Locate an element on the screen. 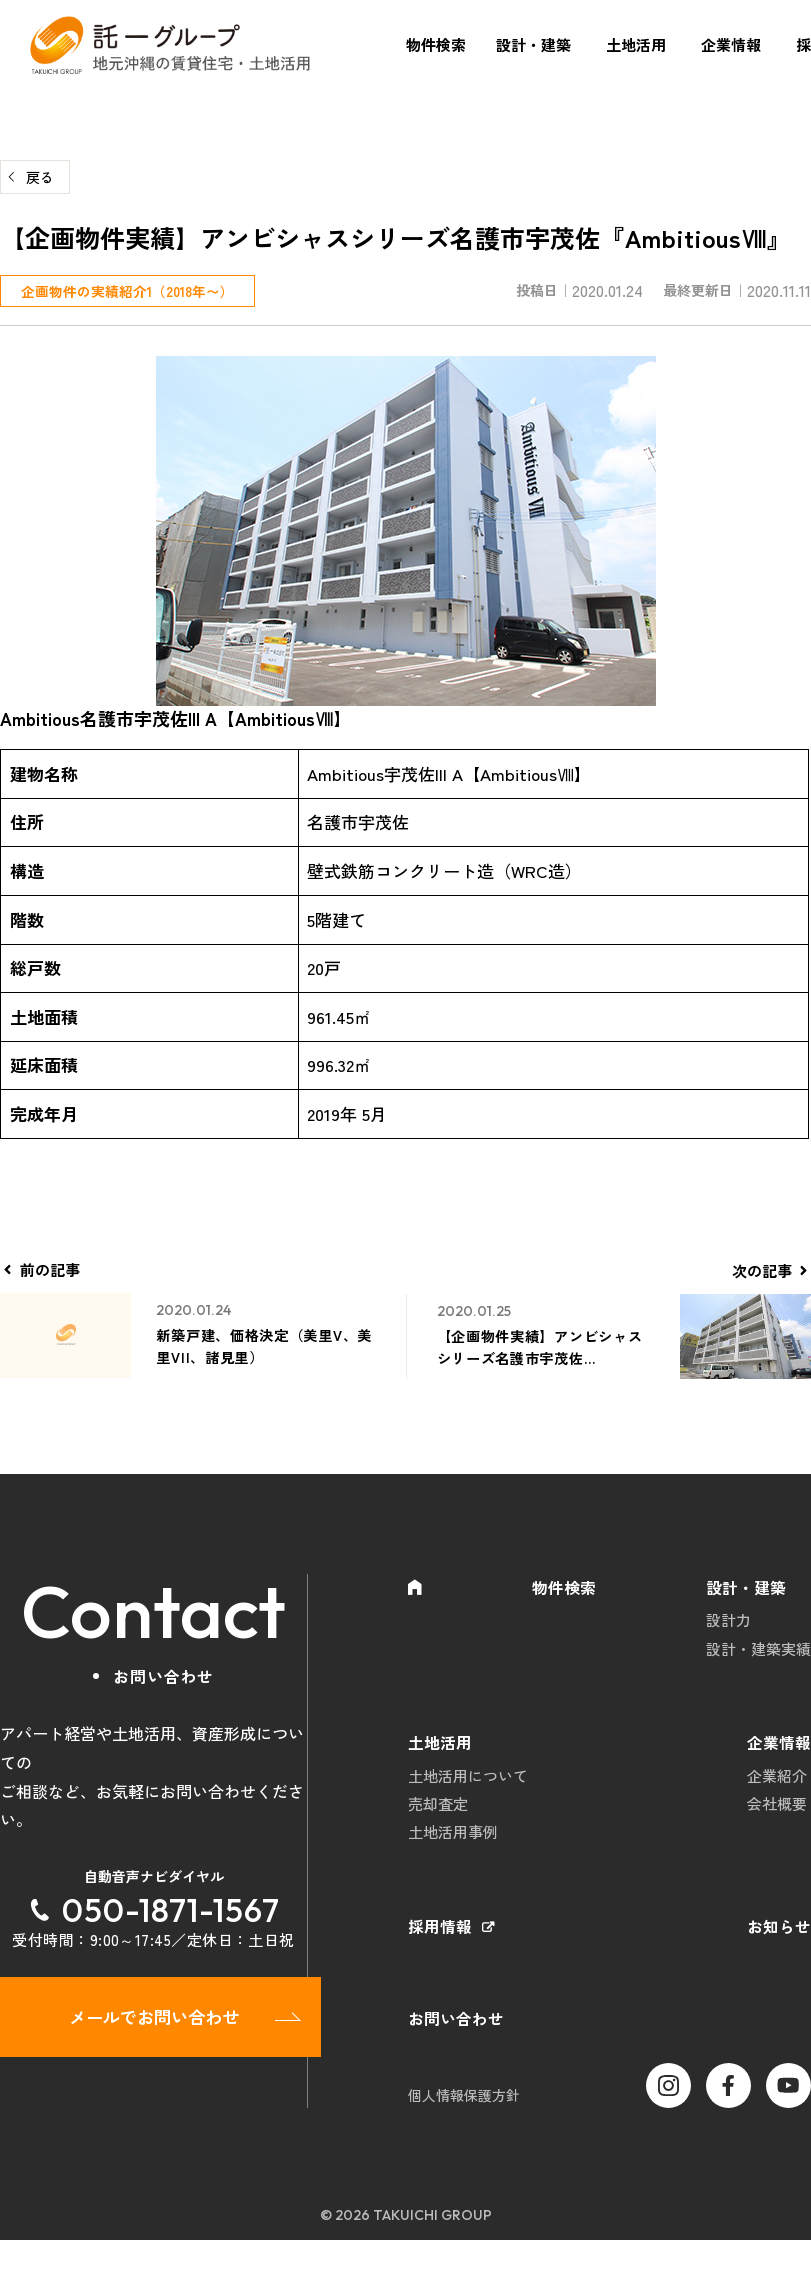  戻る is located at coordinates (40, 177).